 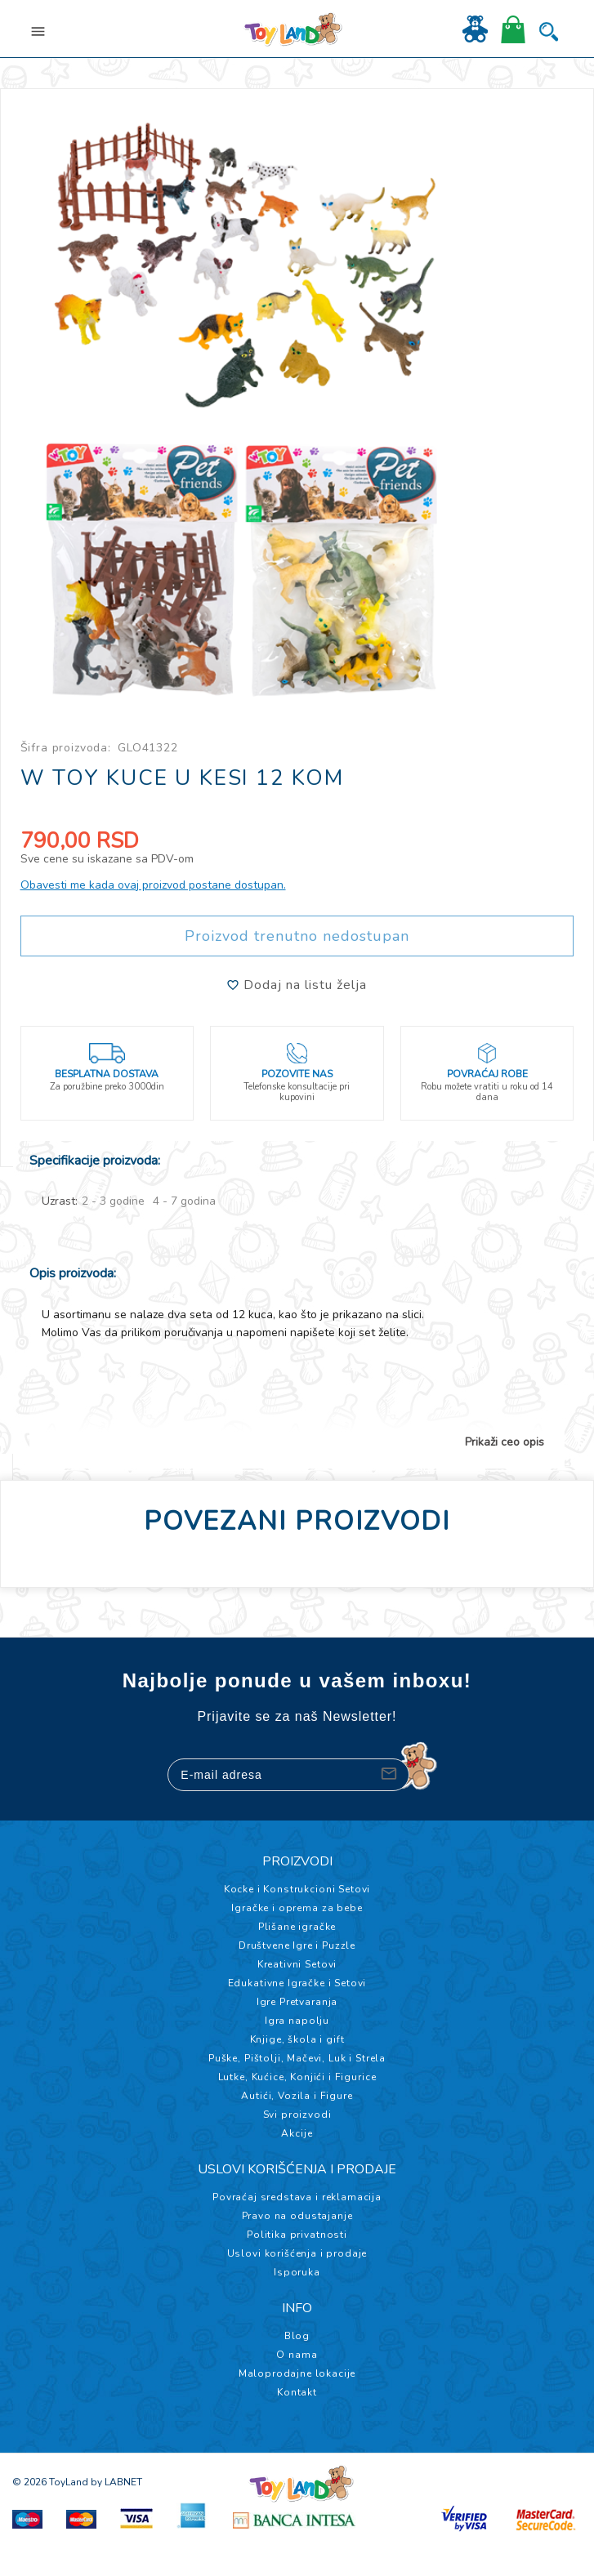 I want to click on Prikaži ceo opis, so click(x=504, y=1442).